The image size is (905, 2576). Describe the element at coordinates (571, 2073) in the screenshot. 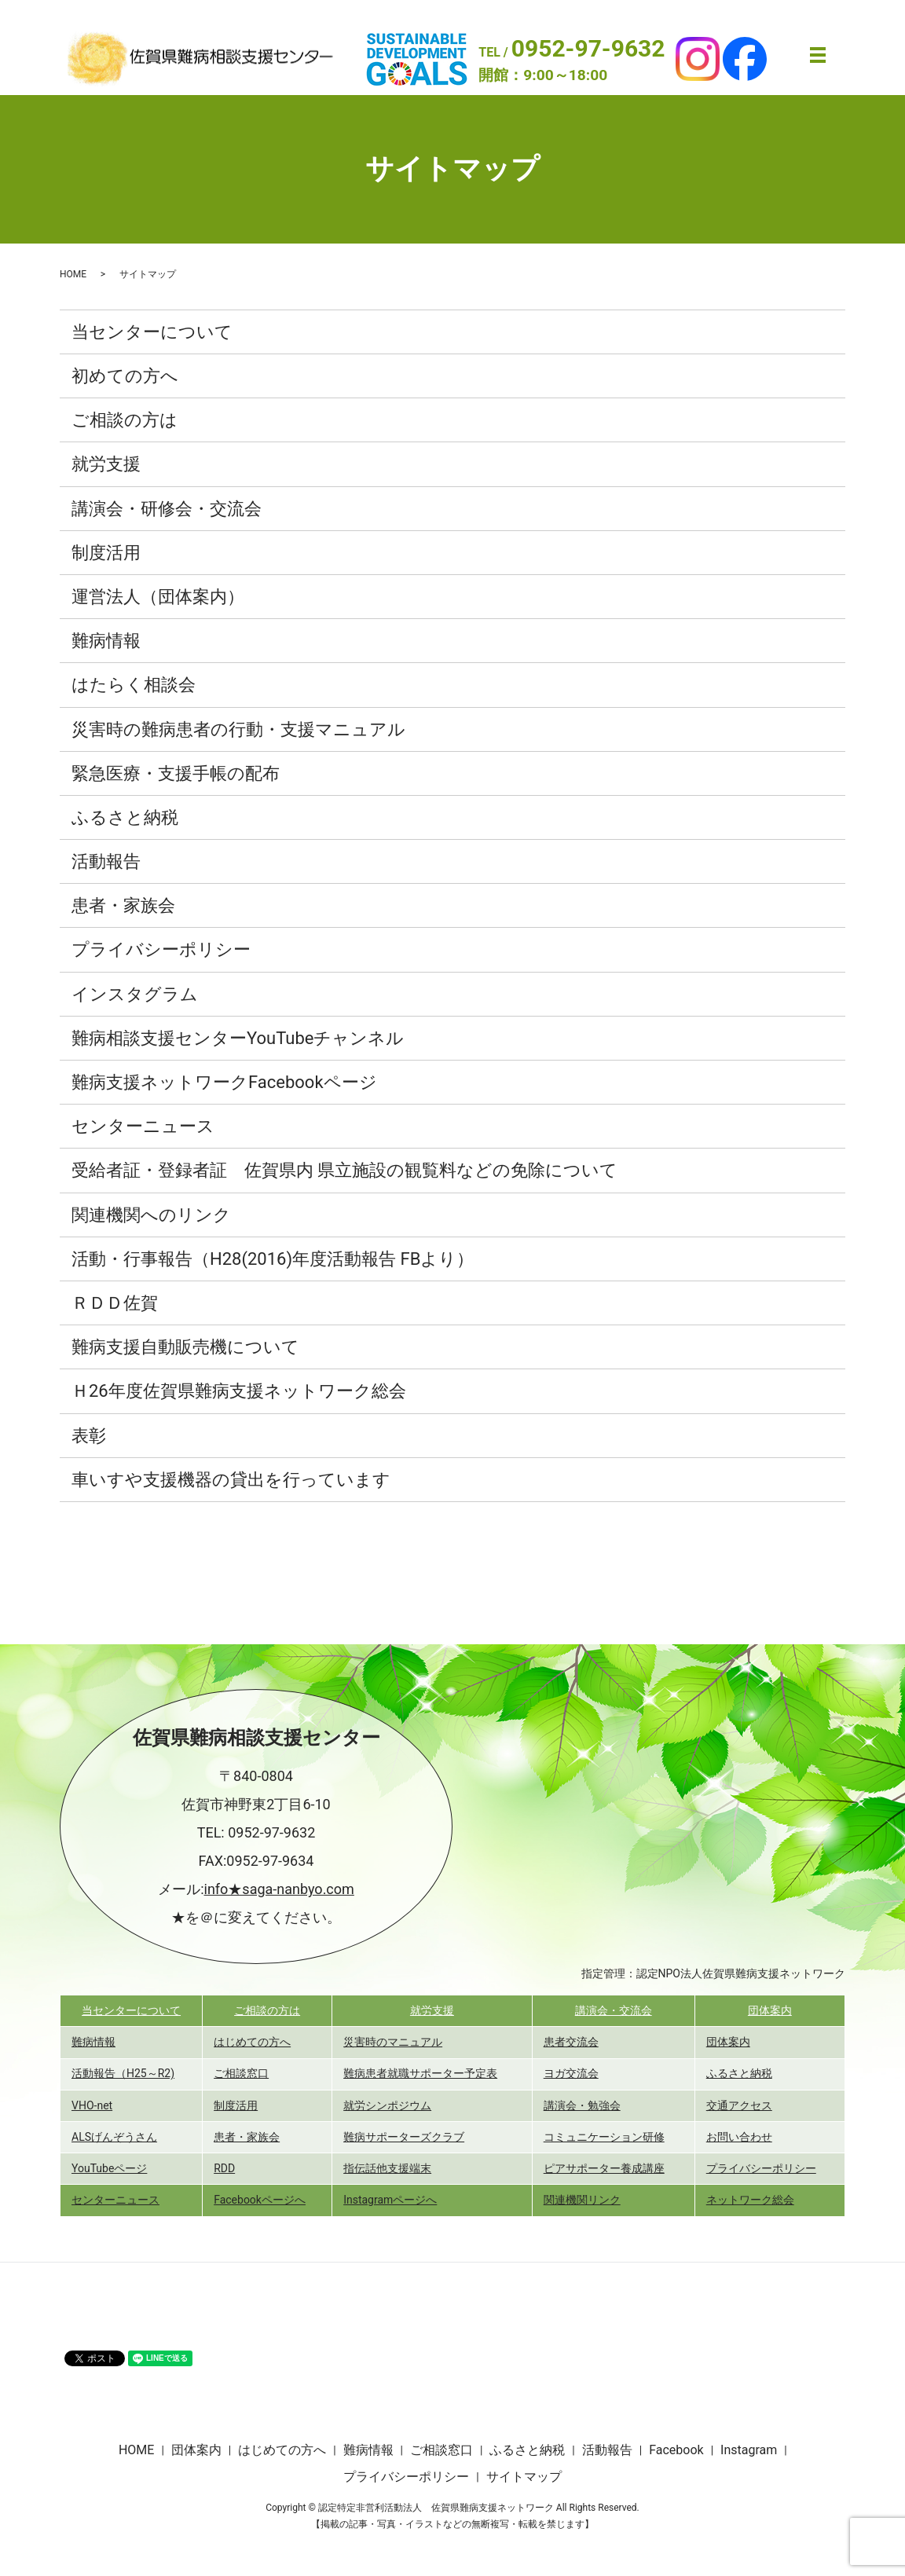

I see `ヨガ交流会` at that location.